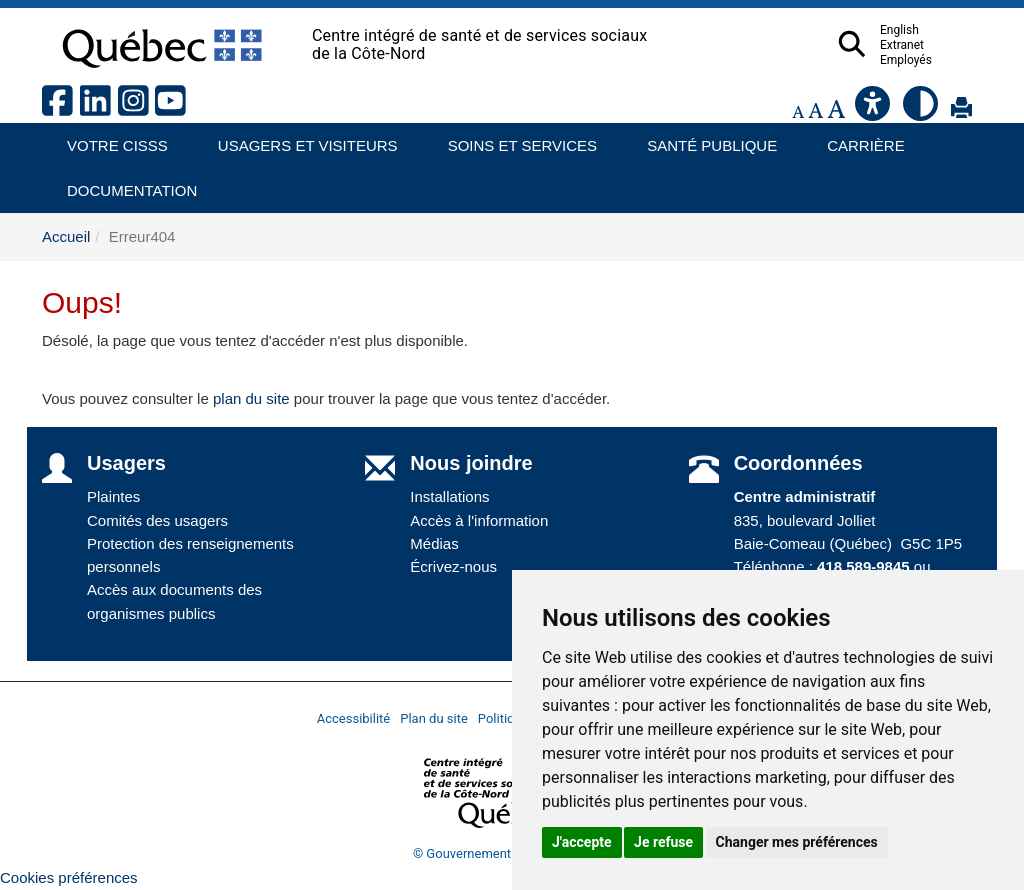 This screenshot has width=1024, height=890. Describe the element at coordinates (453, 566) in the screenshot. I see `Écrivez-nous` at that location.